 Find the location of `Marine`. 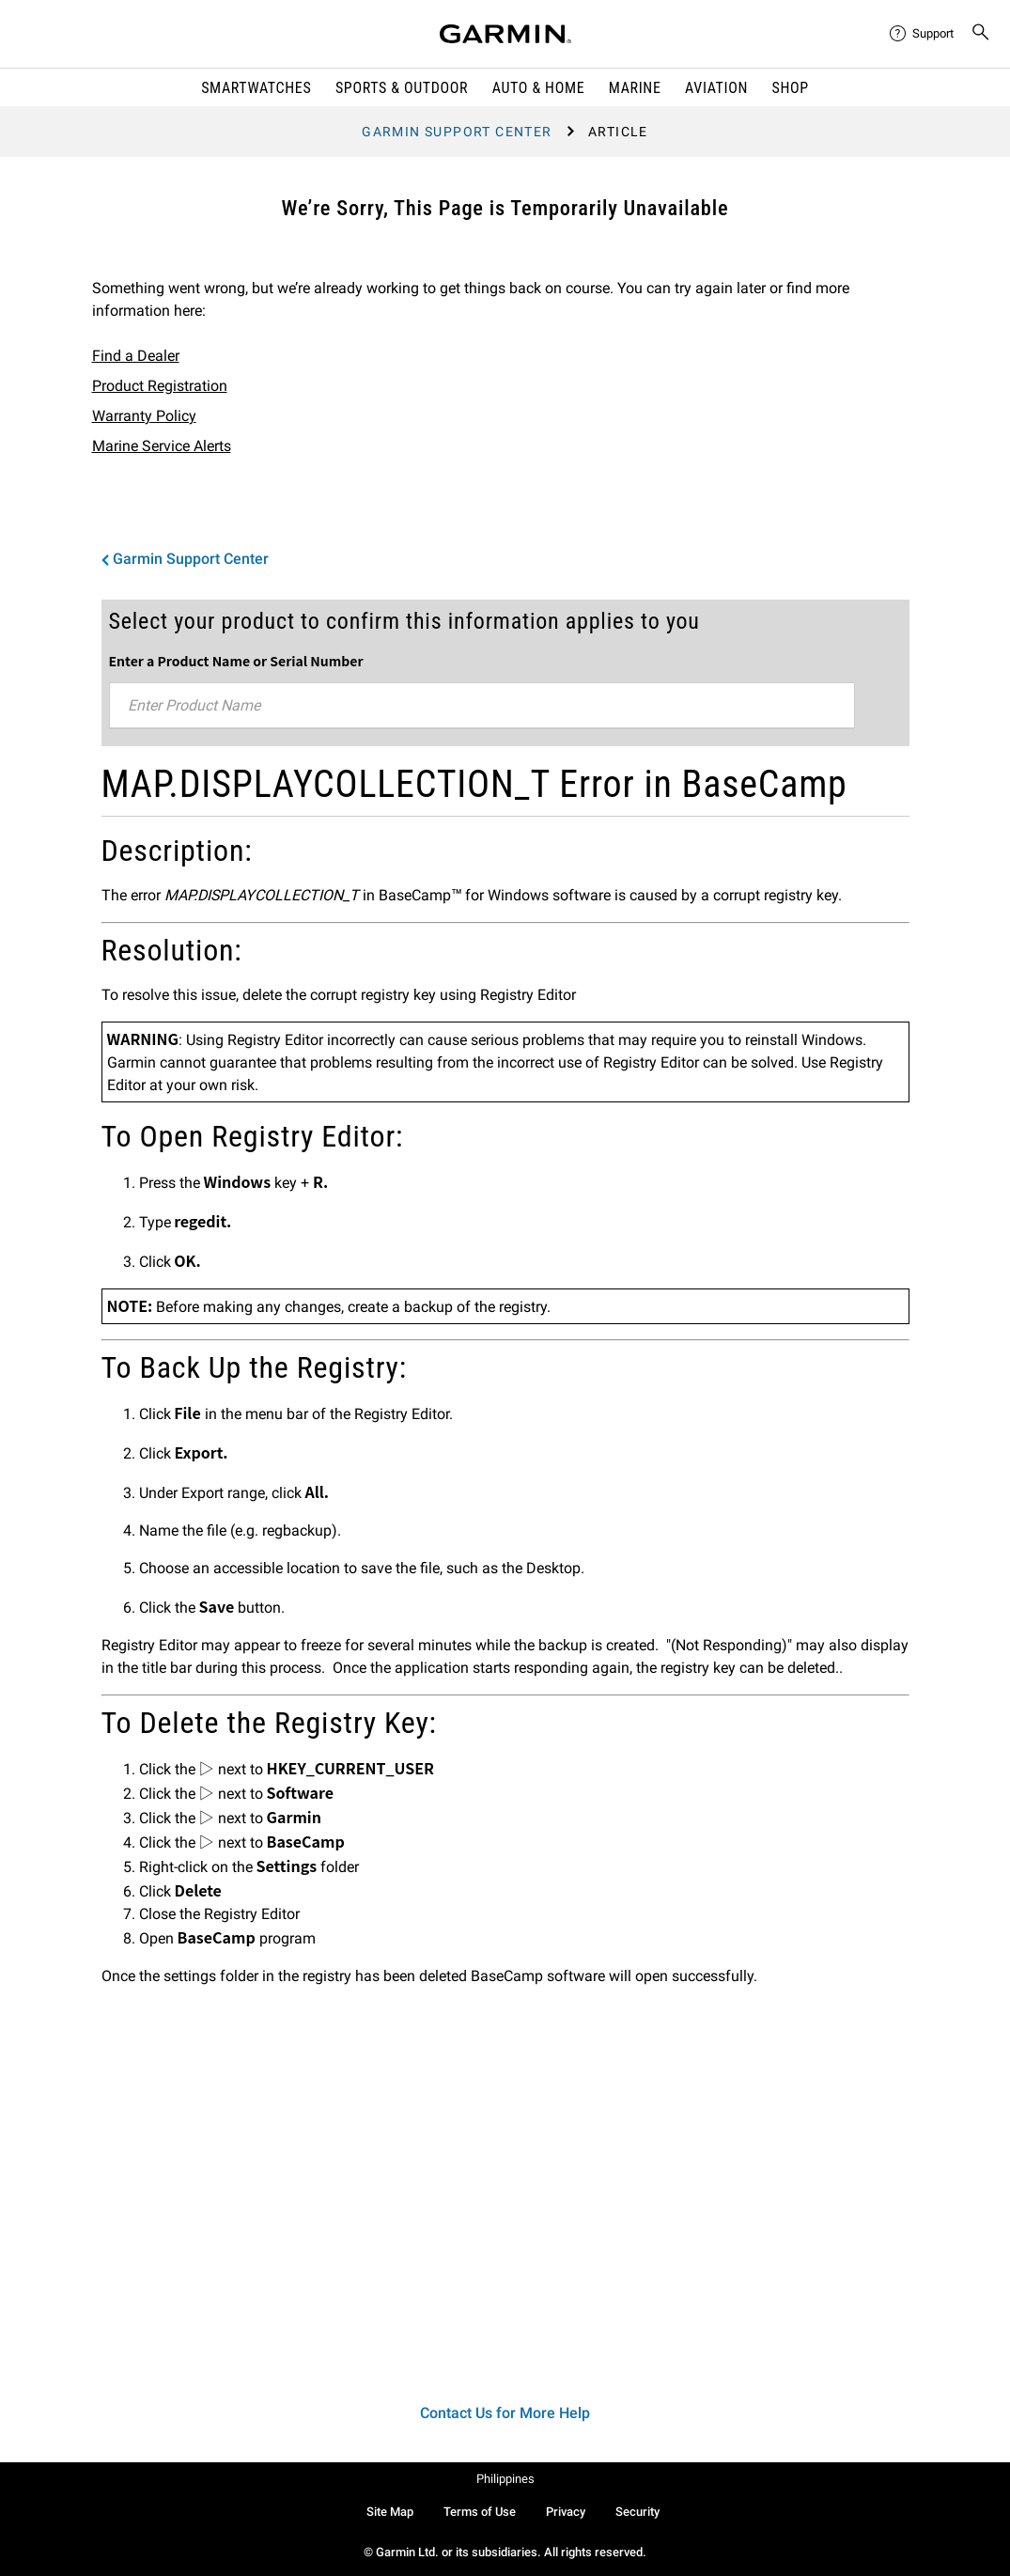

Marine is located at coordinates (635, 88).